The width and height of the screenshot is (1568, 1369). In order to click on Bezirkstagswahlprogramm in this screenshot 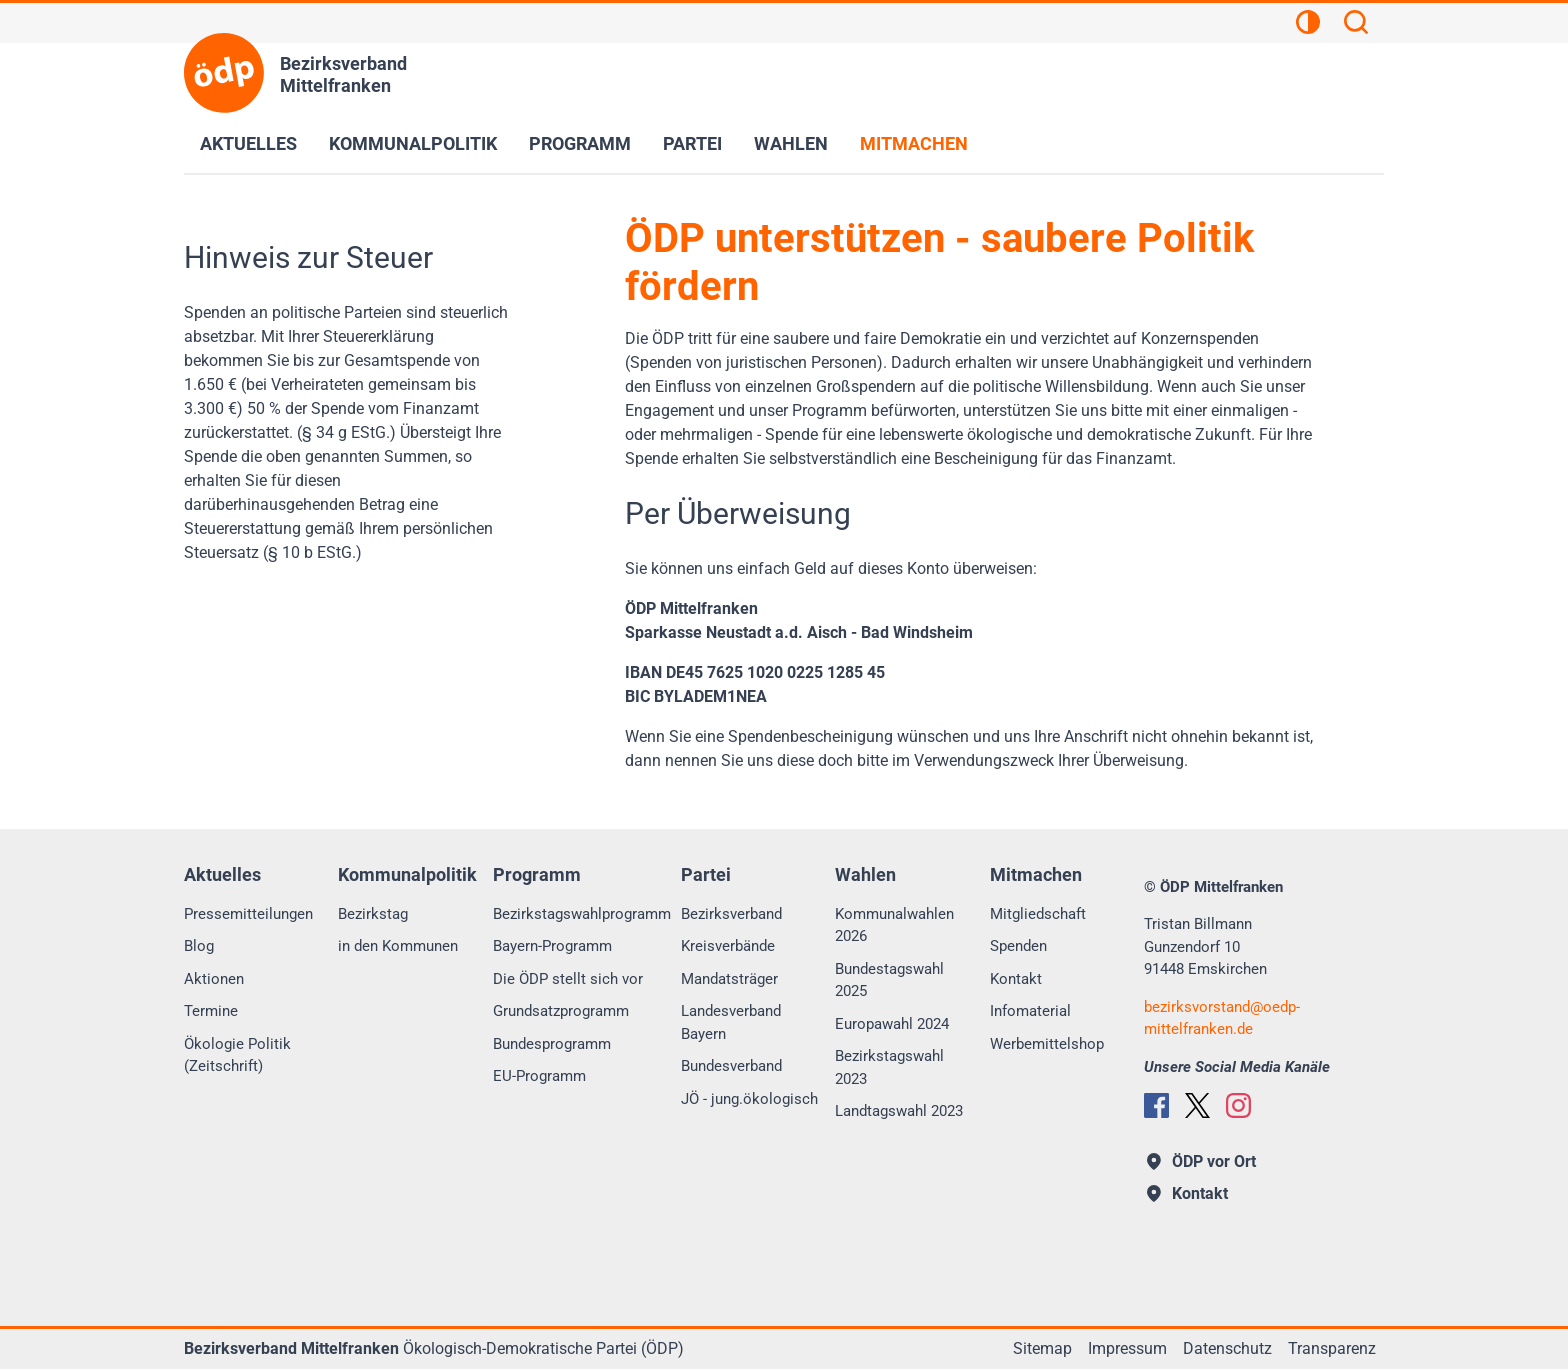, I will do `click(582, 914)`.